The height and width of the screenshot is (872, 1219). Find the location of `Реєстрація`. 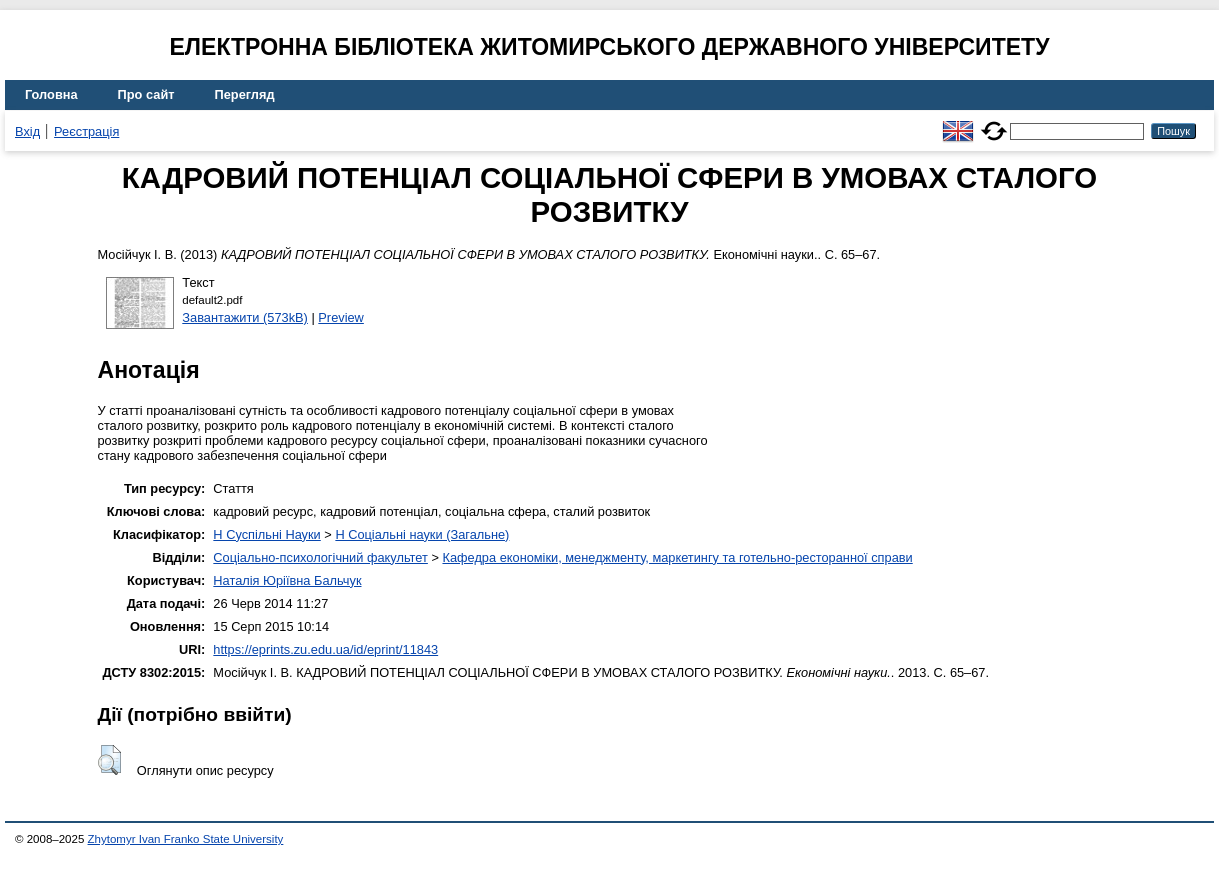

Реєстрація is located at coordinates (86, 131).